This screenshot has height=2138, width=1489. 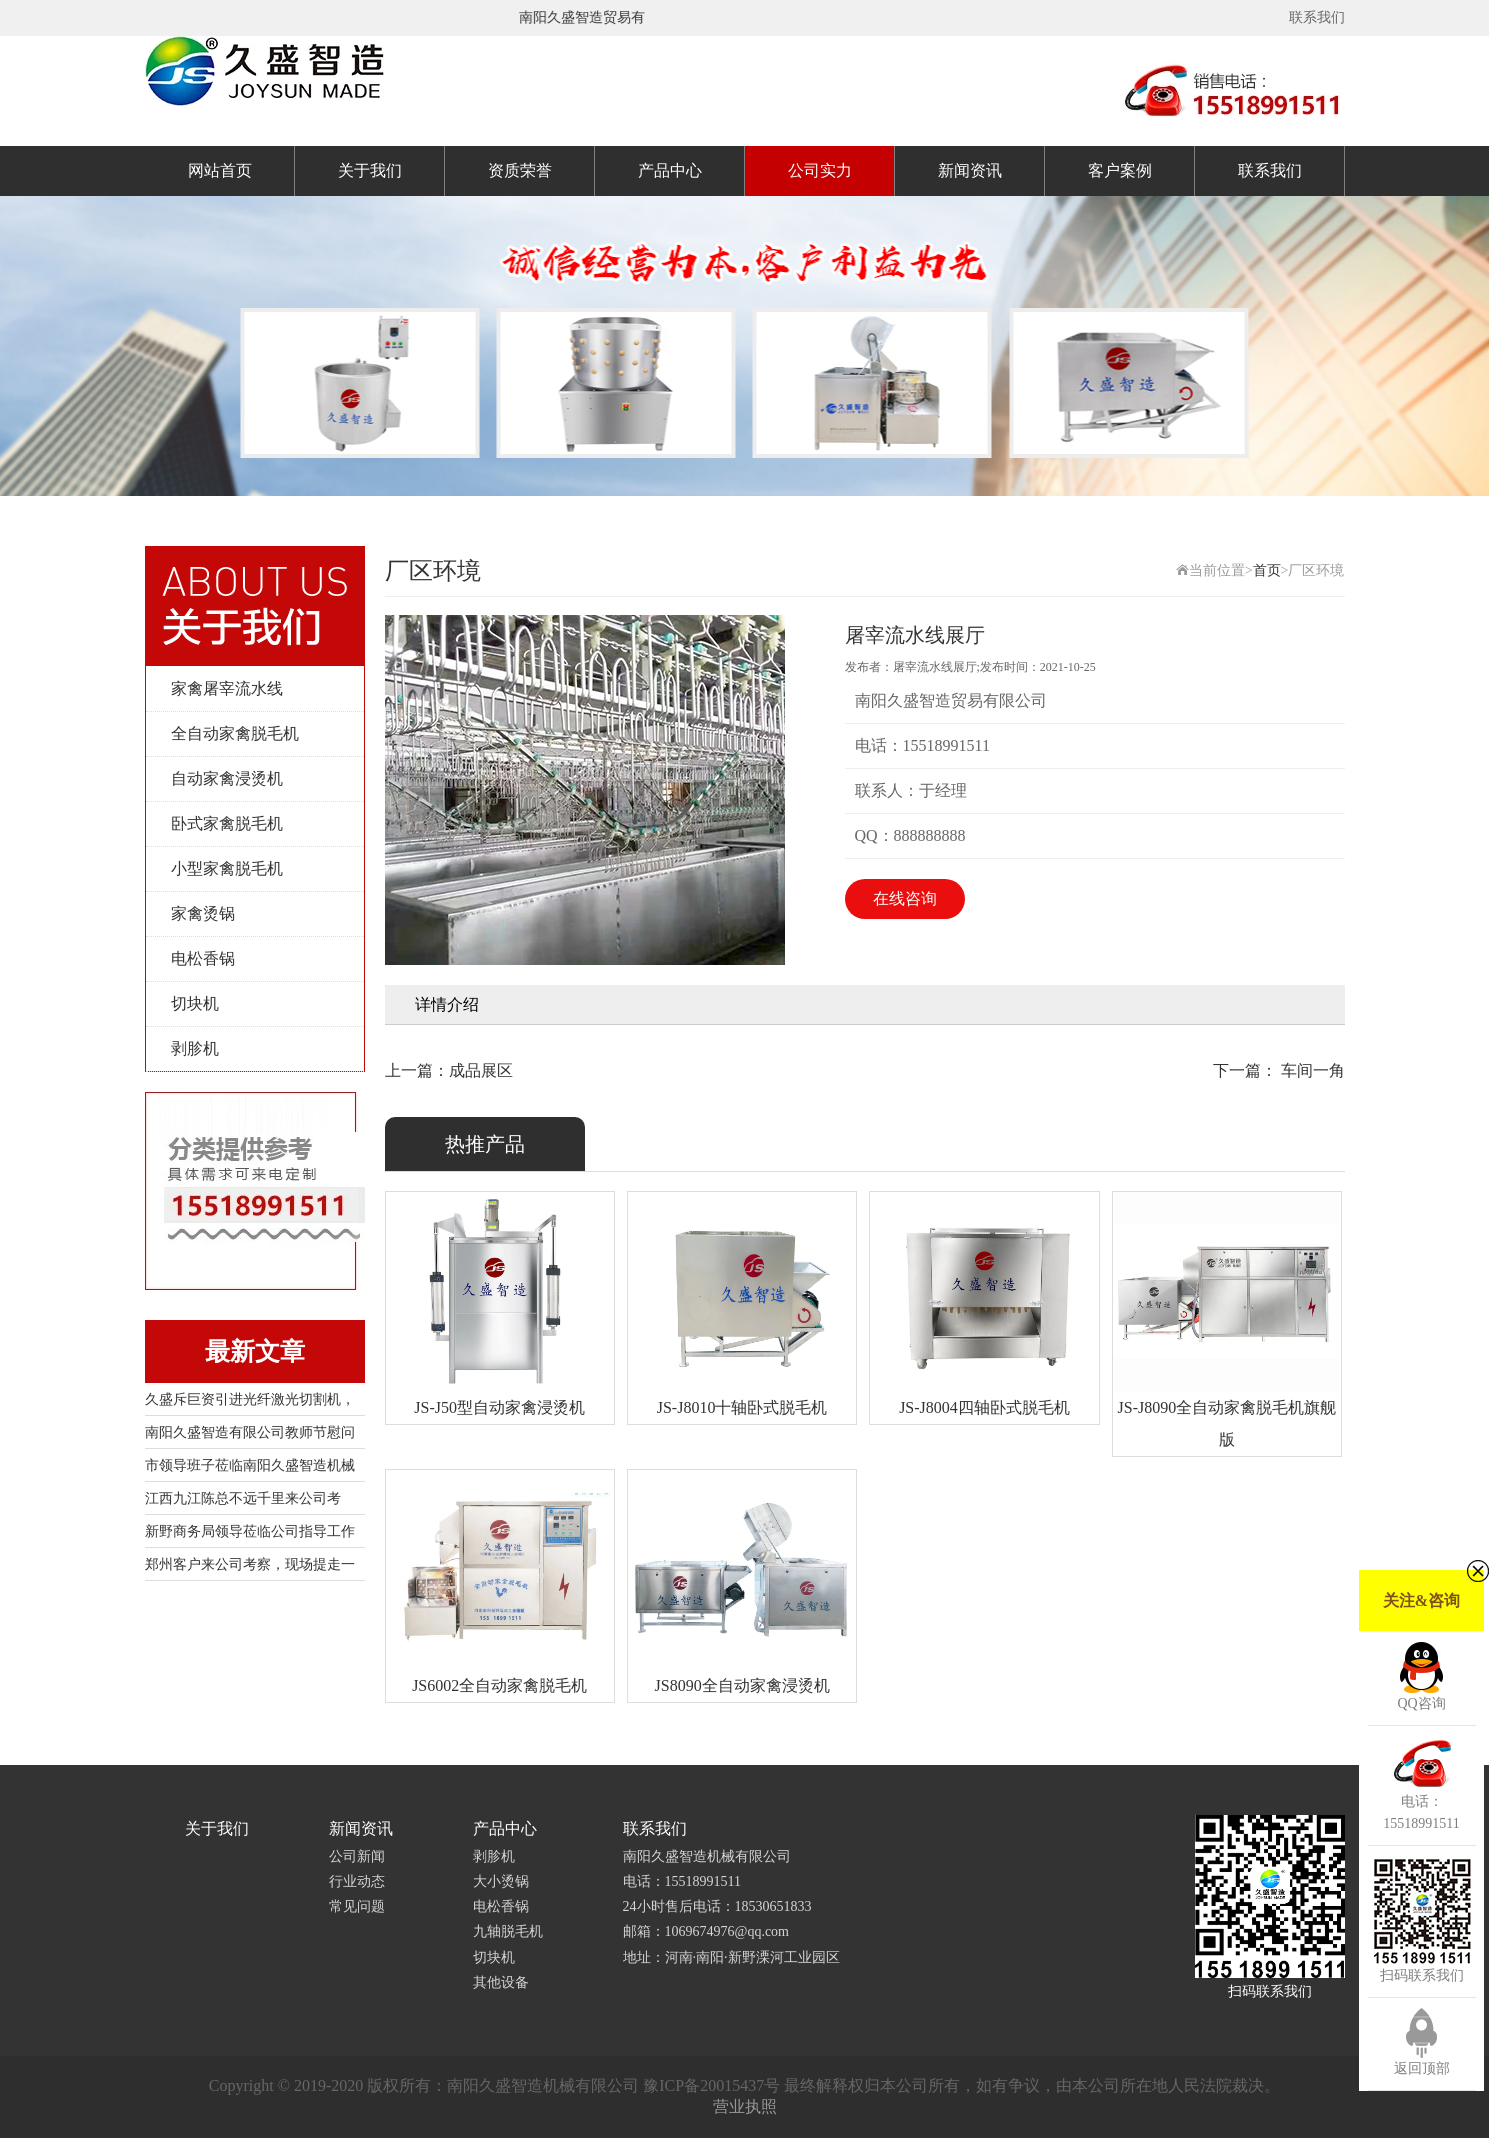 What do you see at coordinates (370, 170) in the screenshot?
I see `关于我们` at bounding box center [370, 170].